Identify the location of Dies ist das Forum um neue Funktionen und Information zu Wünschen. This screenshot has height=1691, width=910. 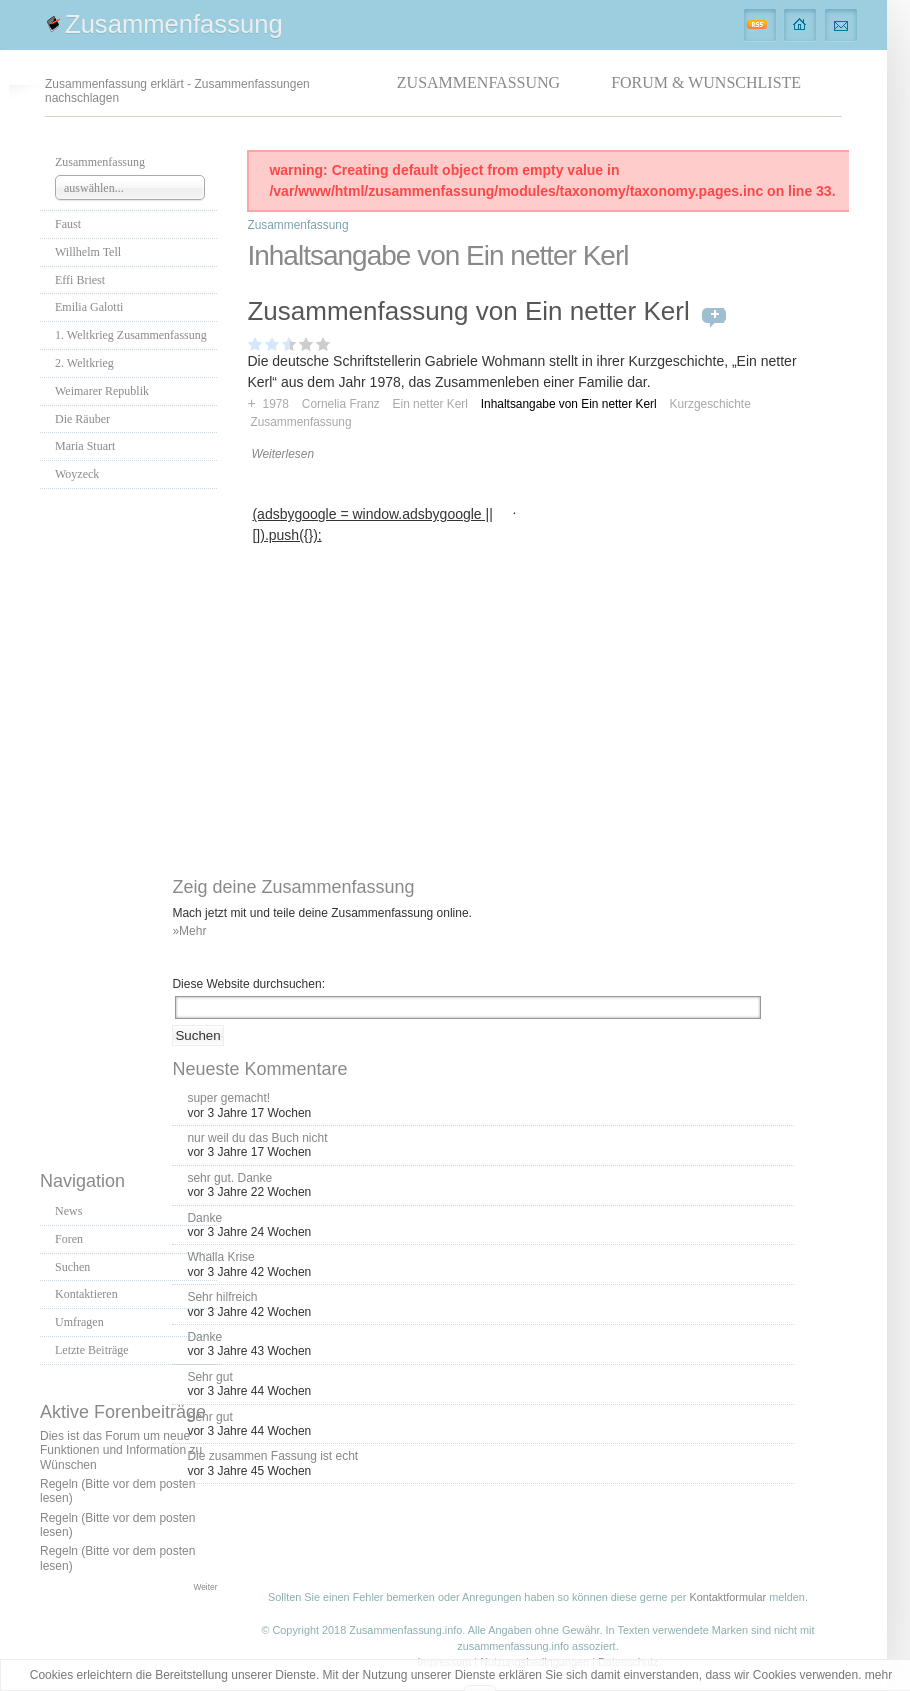
(121, 1450).